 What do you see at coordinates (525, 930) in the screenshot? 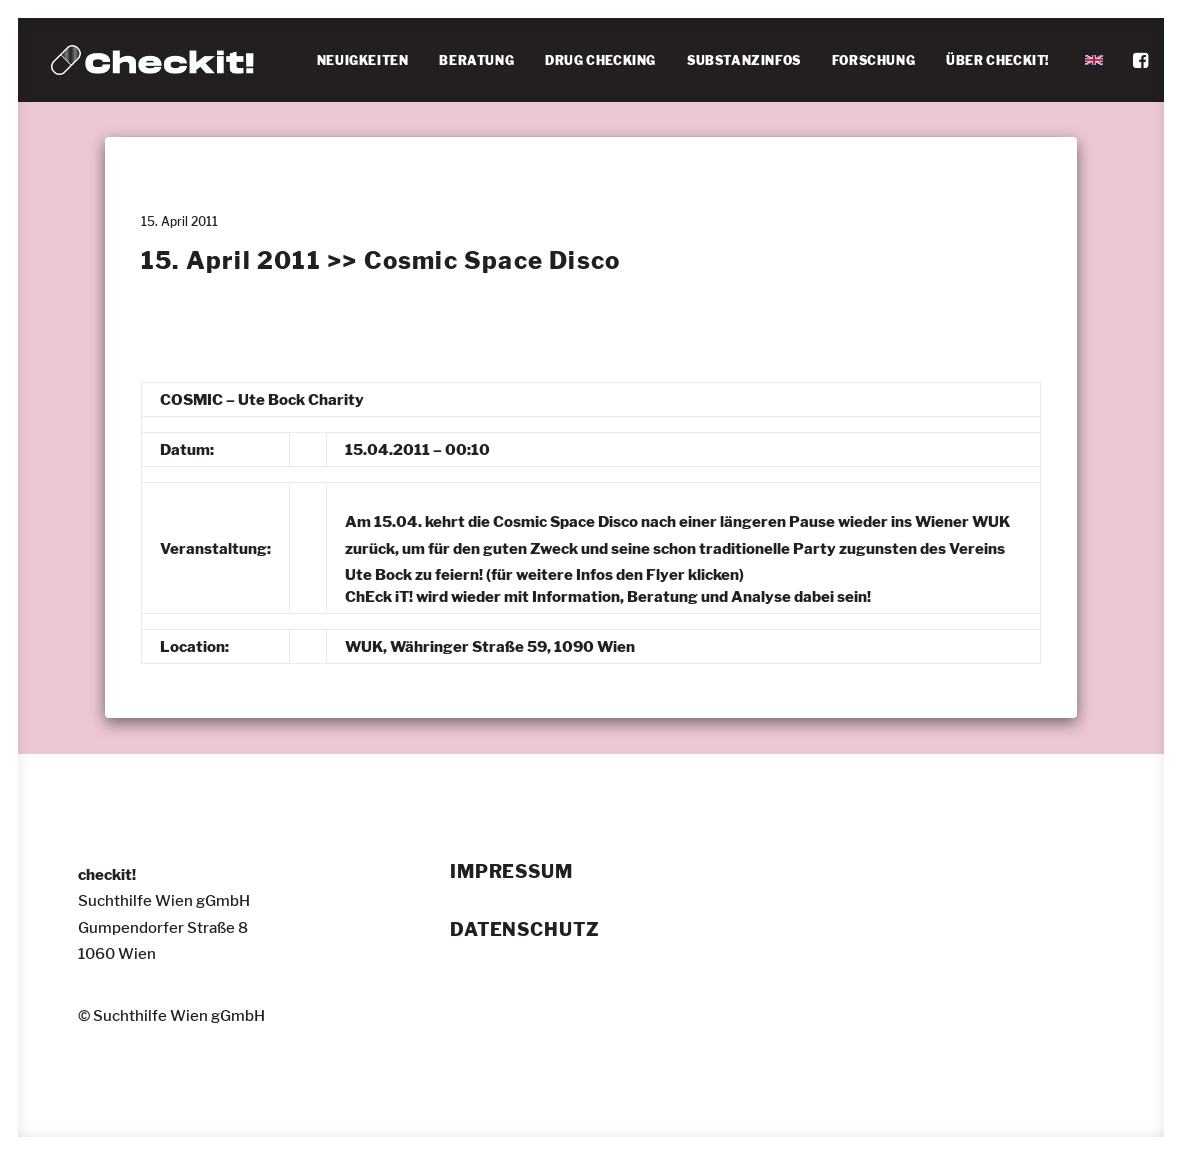
I see `Datenschutz` at bounding box center [525, 930].